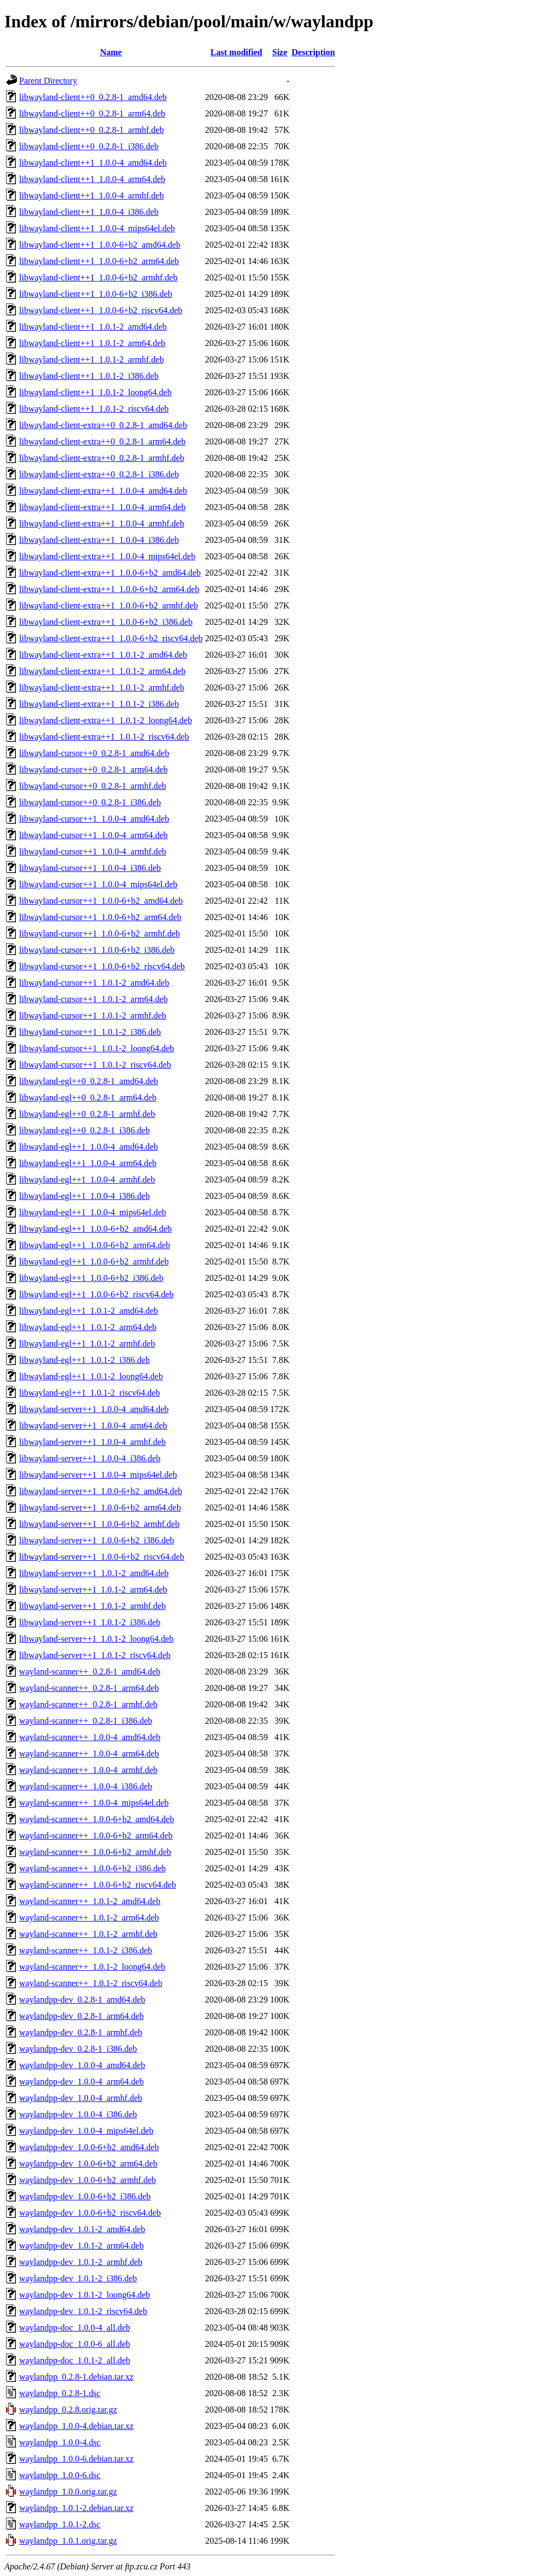  I want to click on waylandpp_1.0.0-4.debian.tar.xz, so click(76, 2426).